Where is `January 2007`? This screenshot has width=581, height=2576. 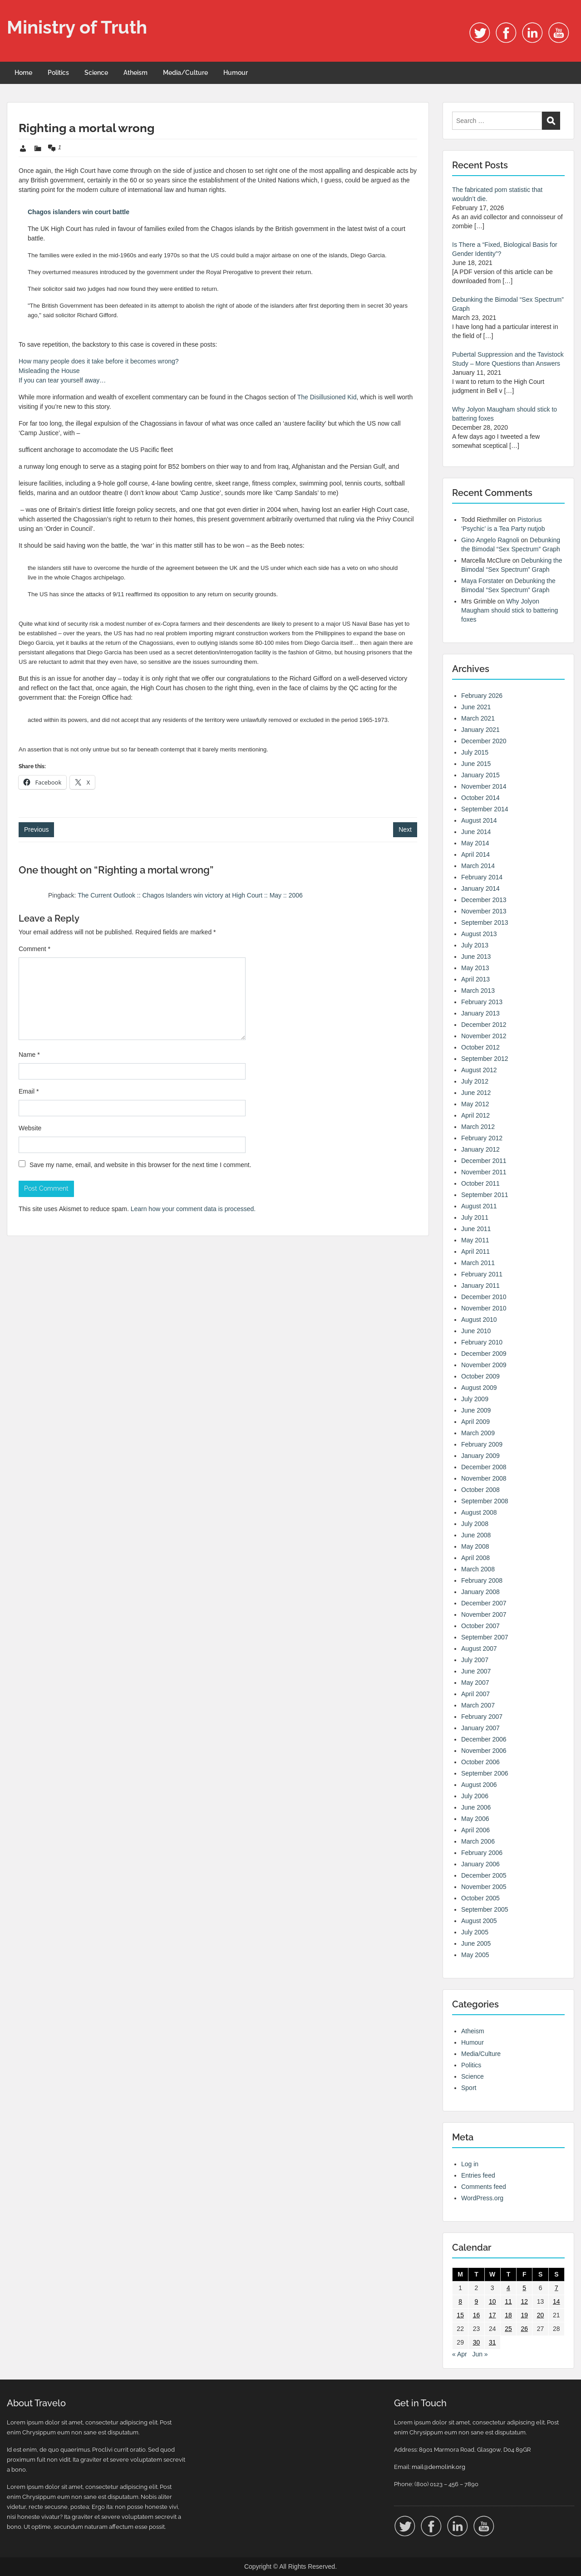
January 2007 is located at coordinates (480, 1728).